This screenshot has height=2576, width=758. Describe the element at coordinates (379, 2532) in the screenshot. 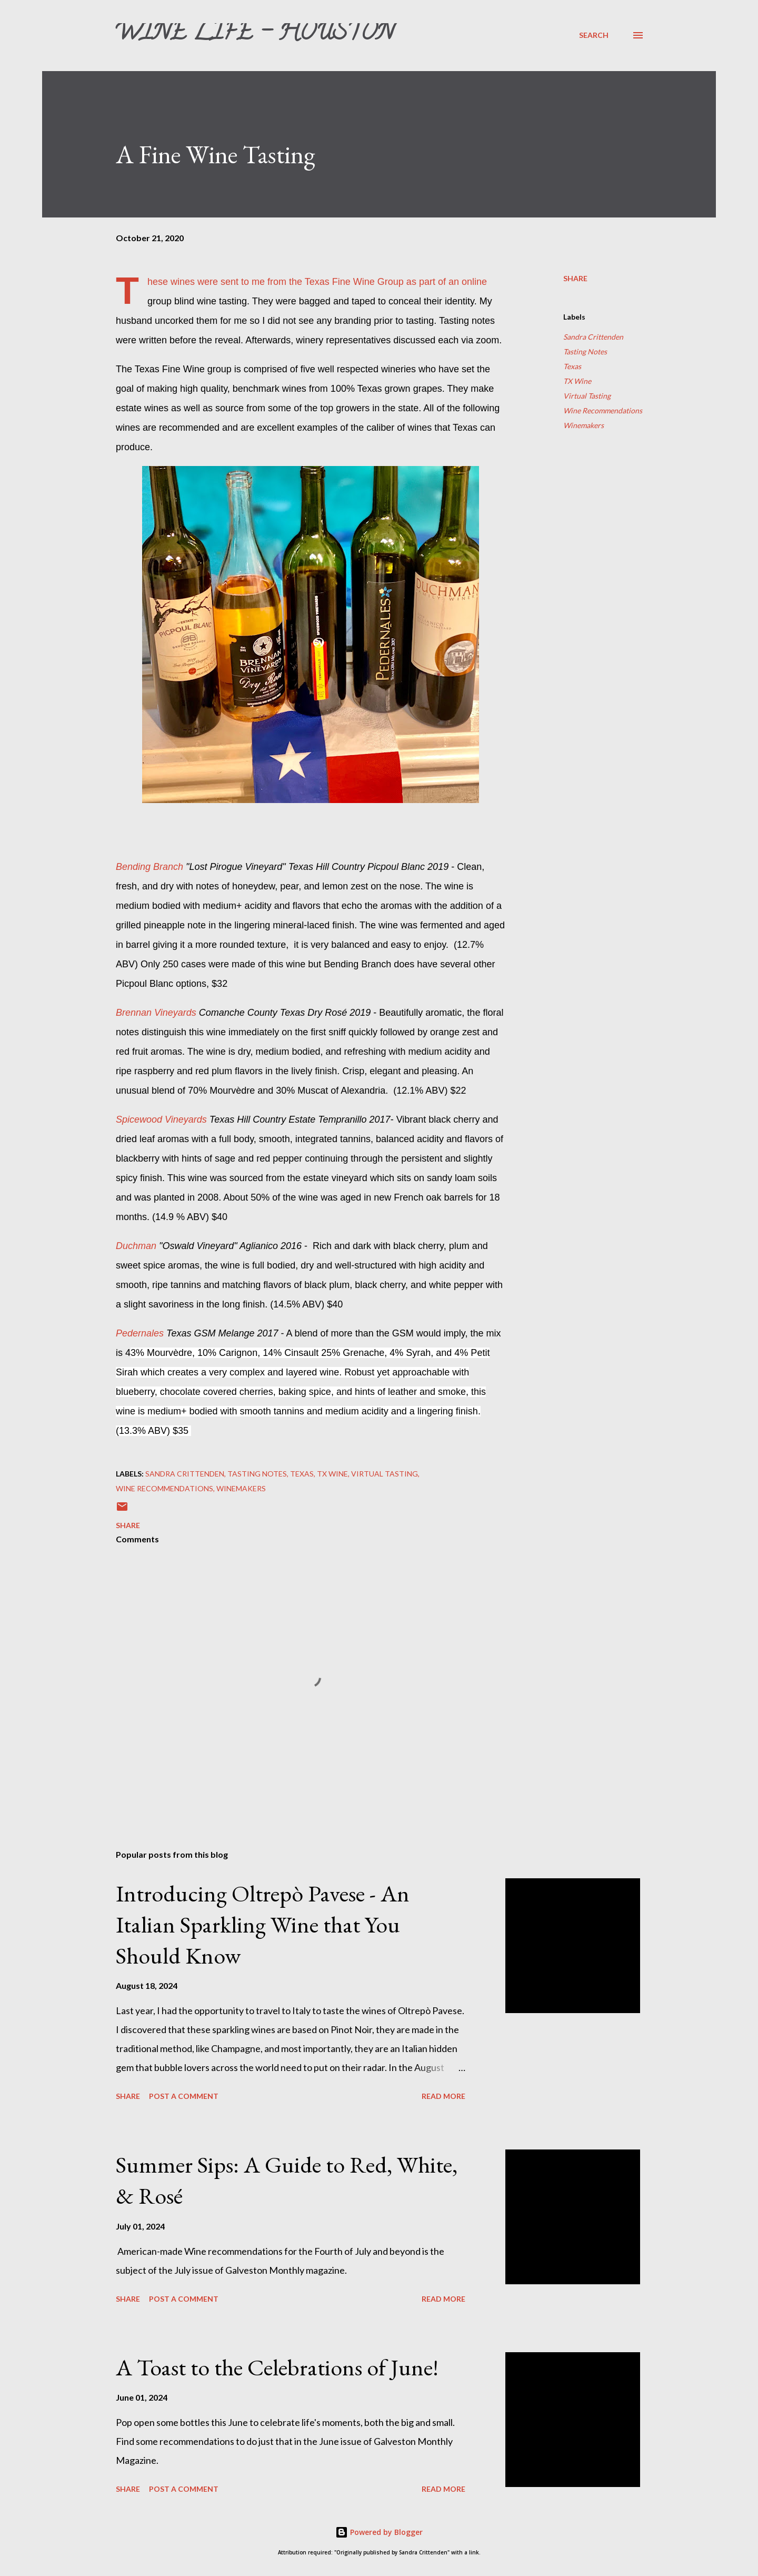

I see `Powered by Blogger` at that location.